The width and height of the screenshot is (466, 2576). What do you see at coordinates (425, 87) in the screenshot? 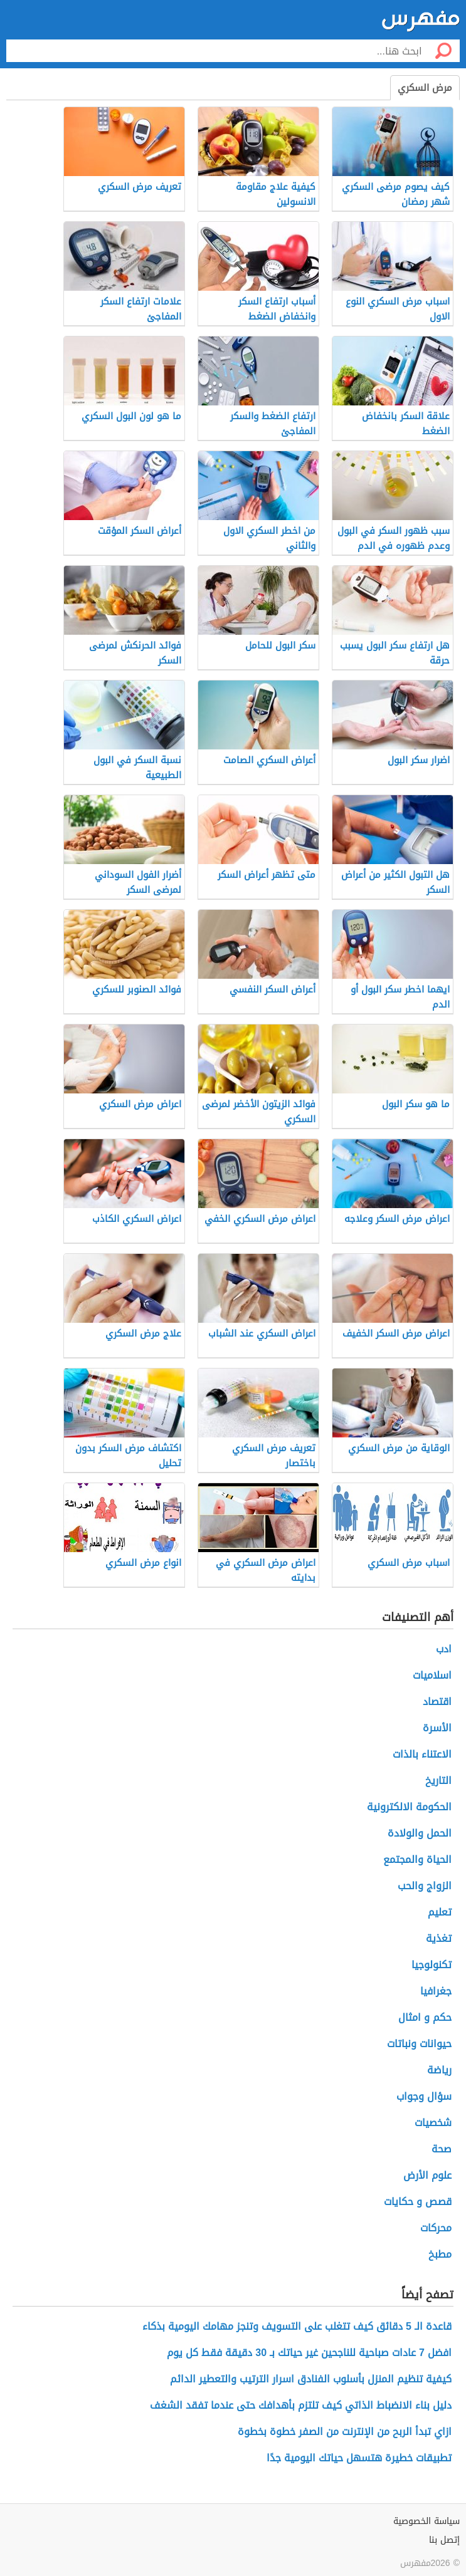
I see `مرض السكري` at bounding box center [425, 87].